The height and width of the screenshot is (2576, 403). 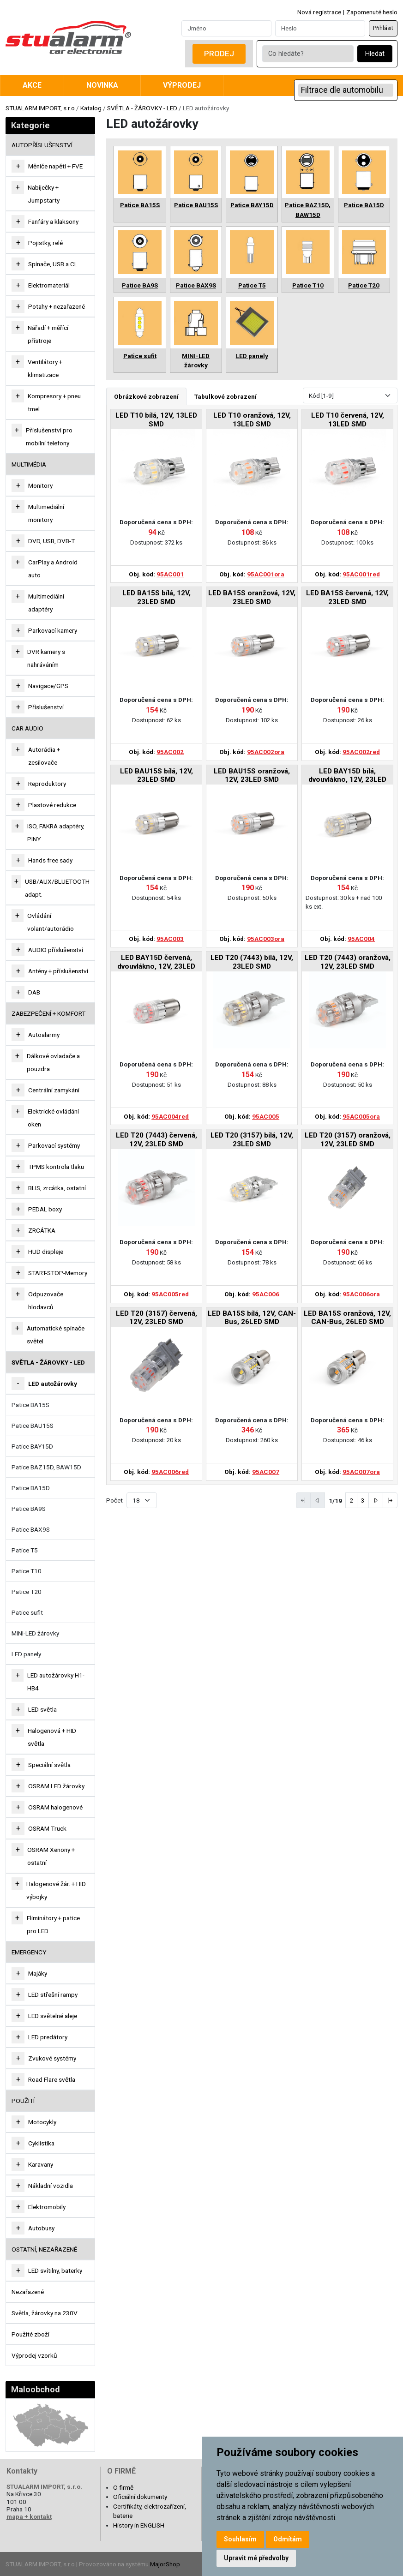 I want to click on LED T10 oranžová, 12V, 13LED SMD, so click(x=252, y=419).